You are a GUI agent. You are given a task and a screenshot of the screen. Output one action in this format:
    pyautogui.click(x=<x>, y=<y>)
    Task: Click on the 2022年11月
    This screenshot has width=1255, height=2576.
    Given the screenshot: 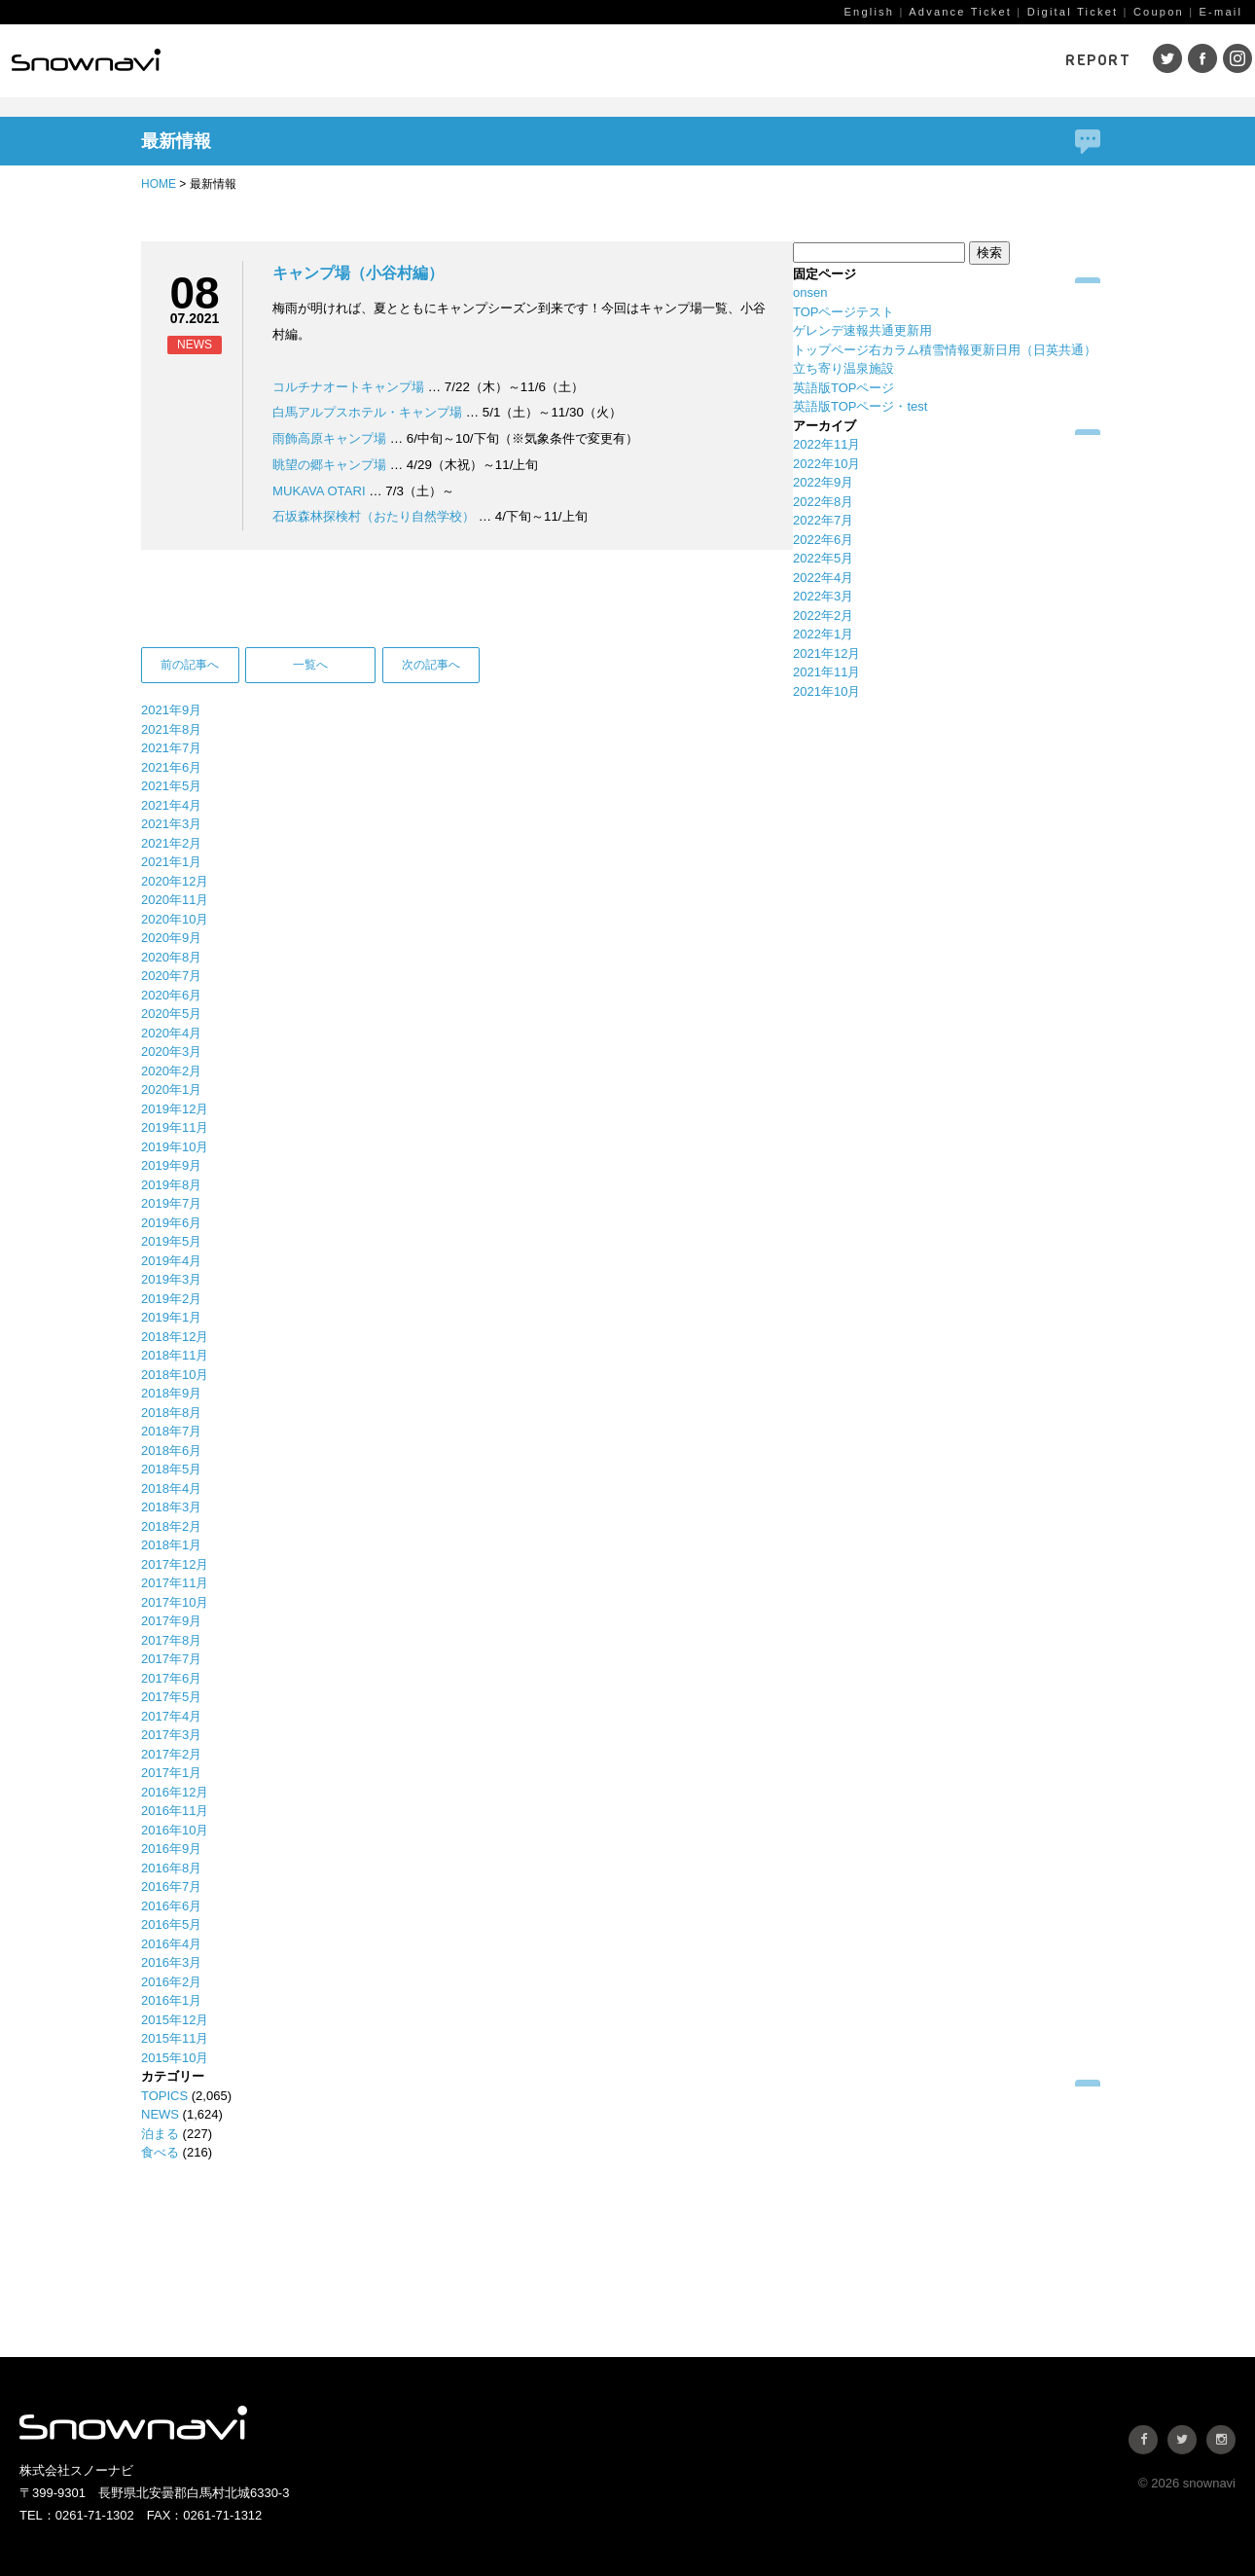 What is the action you would take?
    pyautogui.click(x=826, y=444)
    